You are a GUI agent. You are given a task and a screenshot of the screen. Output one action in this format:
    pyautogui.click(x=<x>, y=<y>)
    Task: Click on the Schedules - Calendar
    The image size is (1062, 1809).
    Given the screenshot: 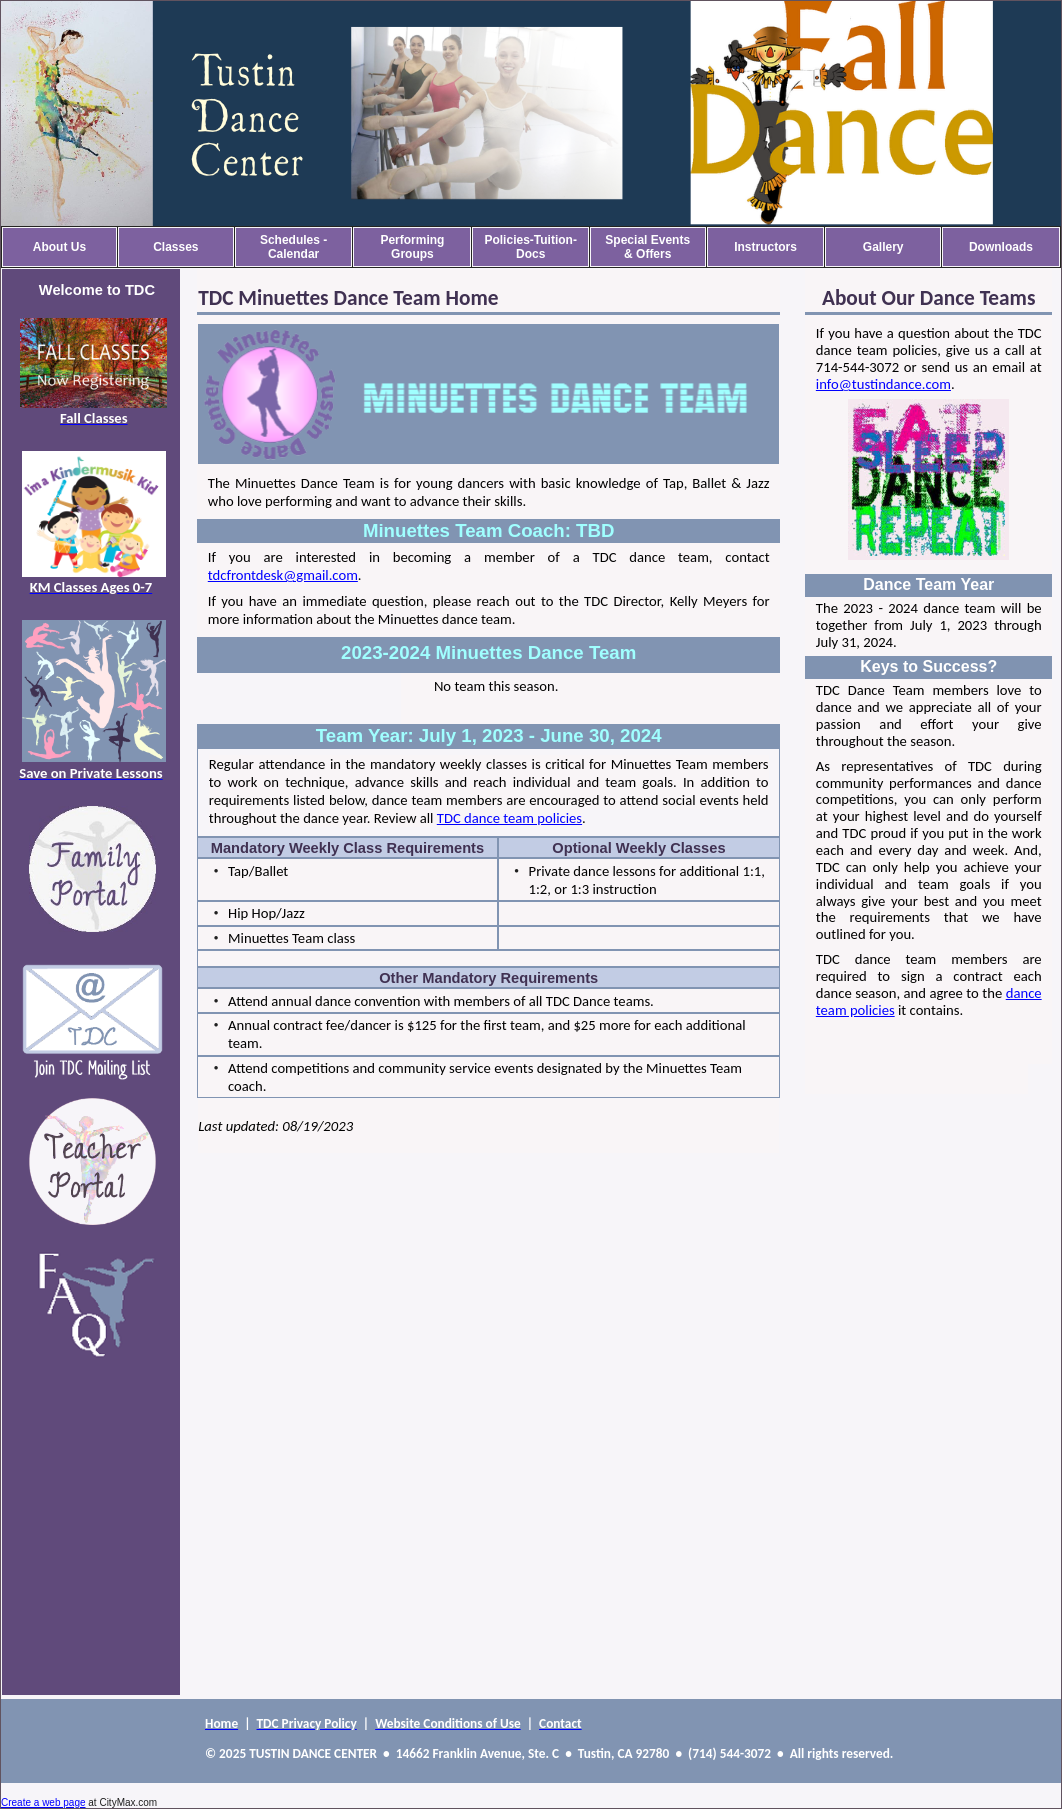 What is the action you would take?
    pyautogui.click(x=293, y=247)
    